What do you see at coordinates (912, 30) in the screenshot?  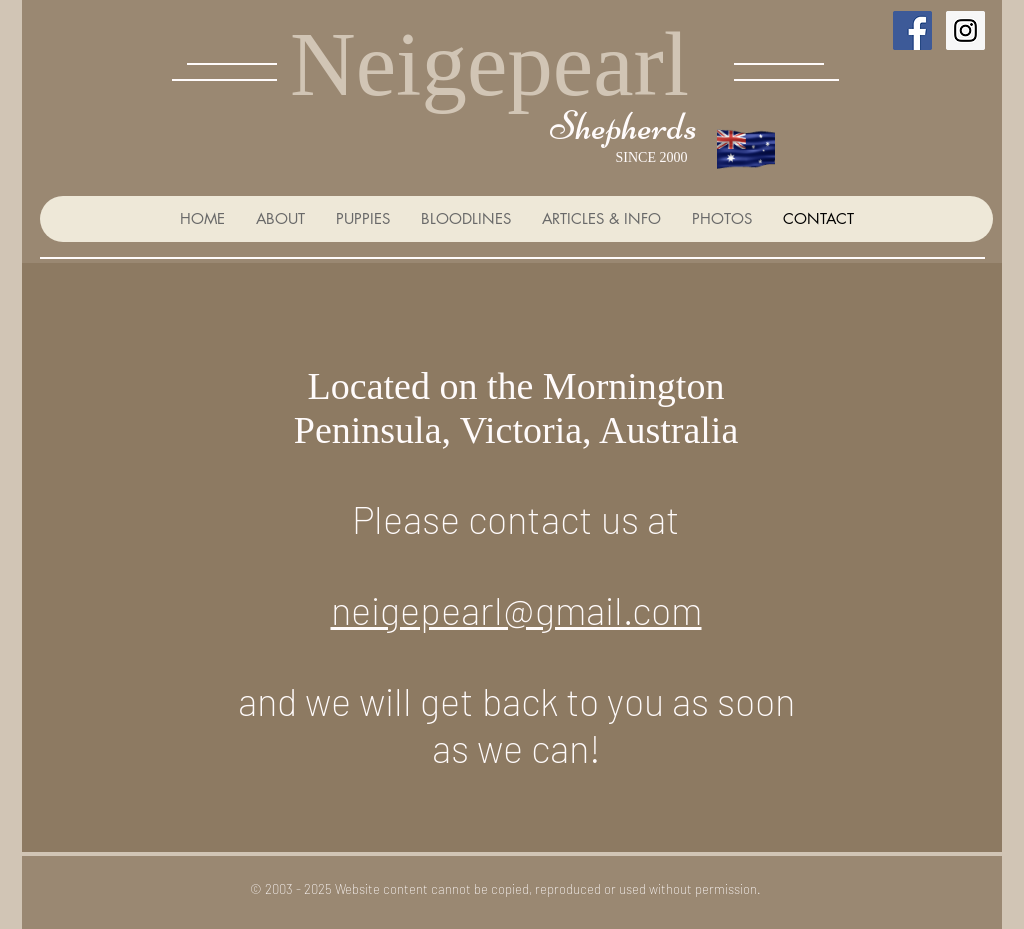 I see `[Facebook Social Icon]` at bounding box center [912, 30].